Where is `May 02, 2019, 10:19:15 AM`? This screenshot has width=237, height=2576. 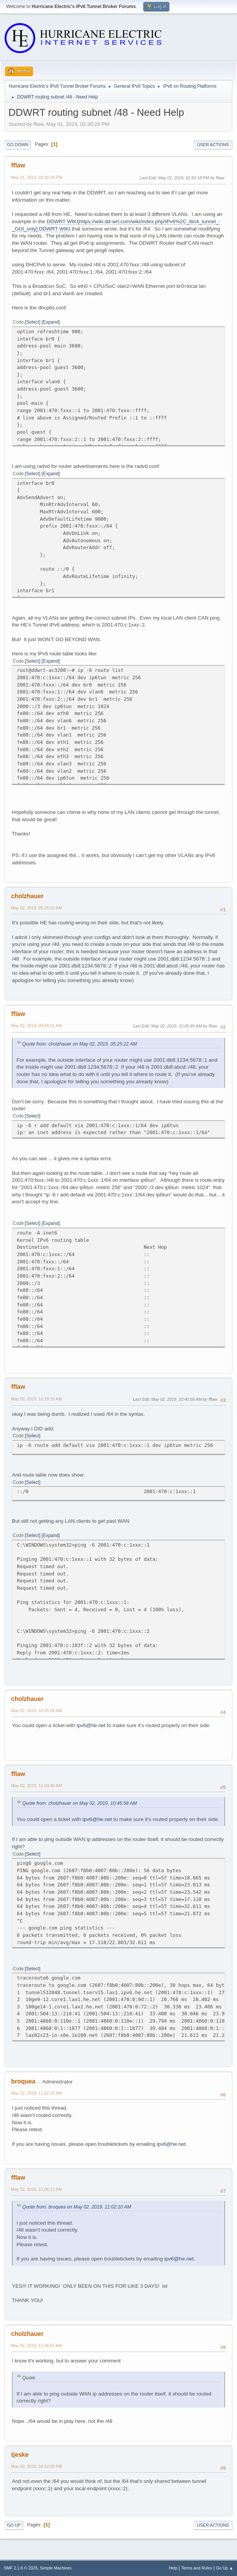
May 02, 2019, 10:19:15 AM is located at coordinates (36, 1399).